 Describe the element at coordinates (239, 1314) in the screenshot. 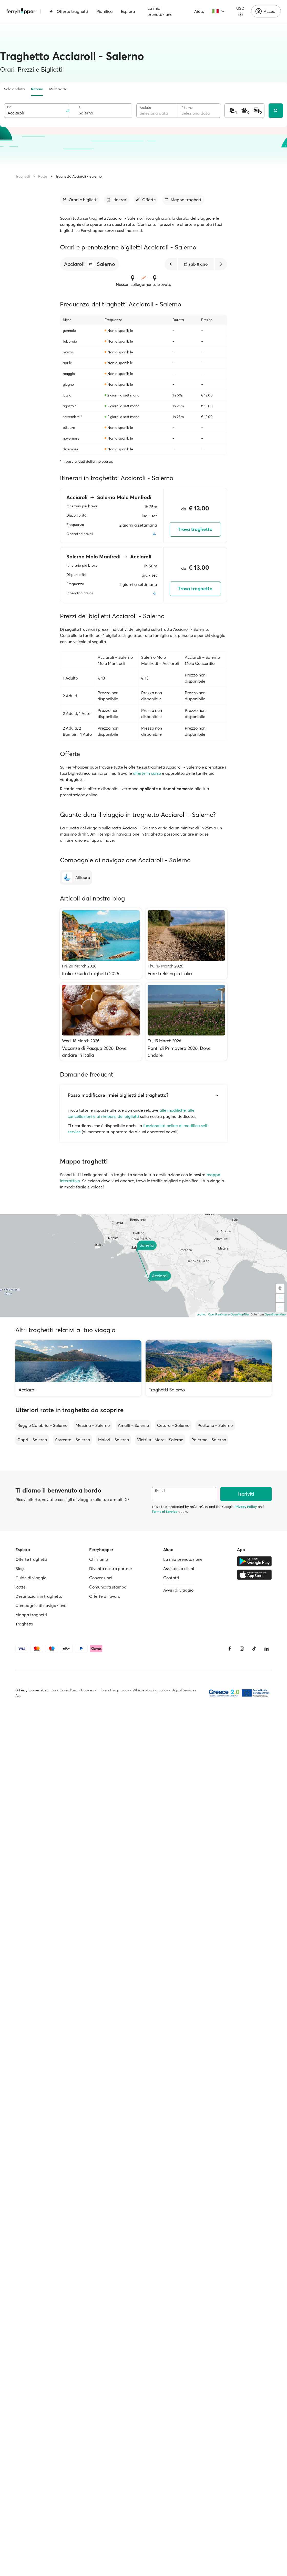

I see `© OpenMapTiles` at that location.